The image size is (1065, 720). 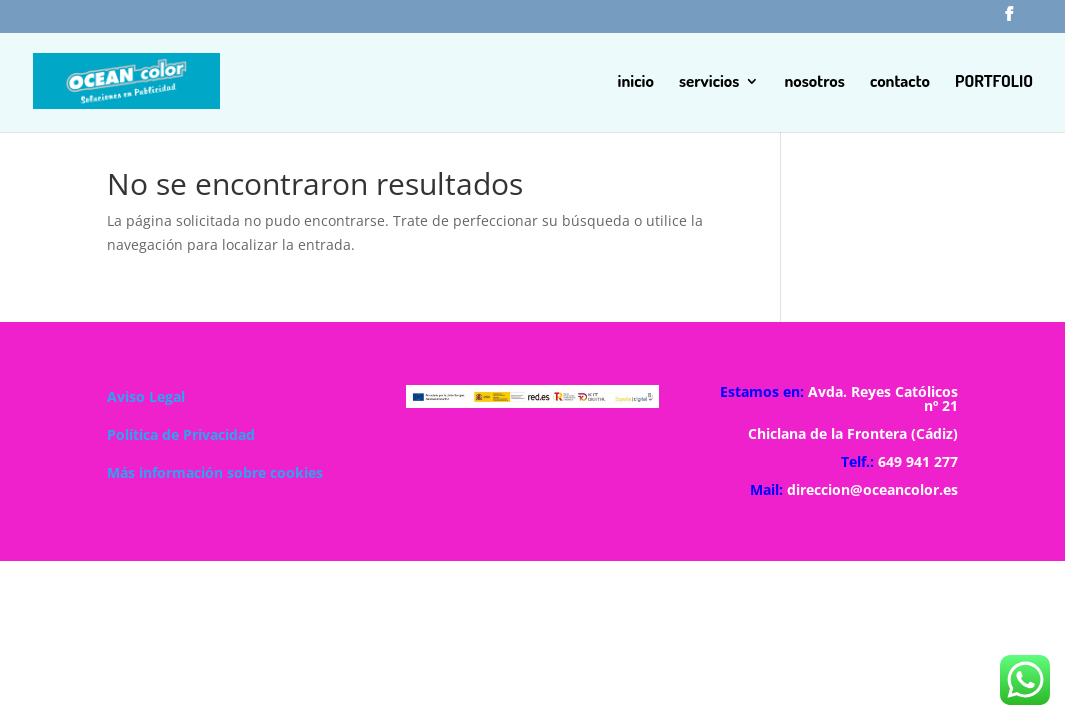 What do you see at coordinates (814, 82) in the screenshot?
I see `nosotros` at bounding box center [814, 82].